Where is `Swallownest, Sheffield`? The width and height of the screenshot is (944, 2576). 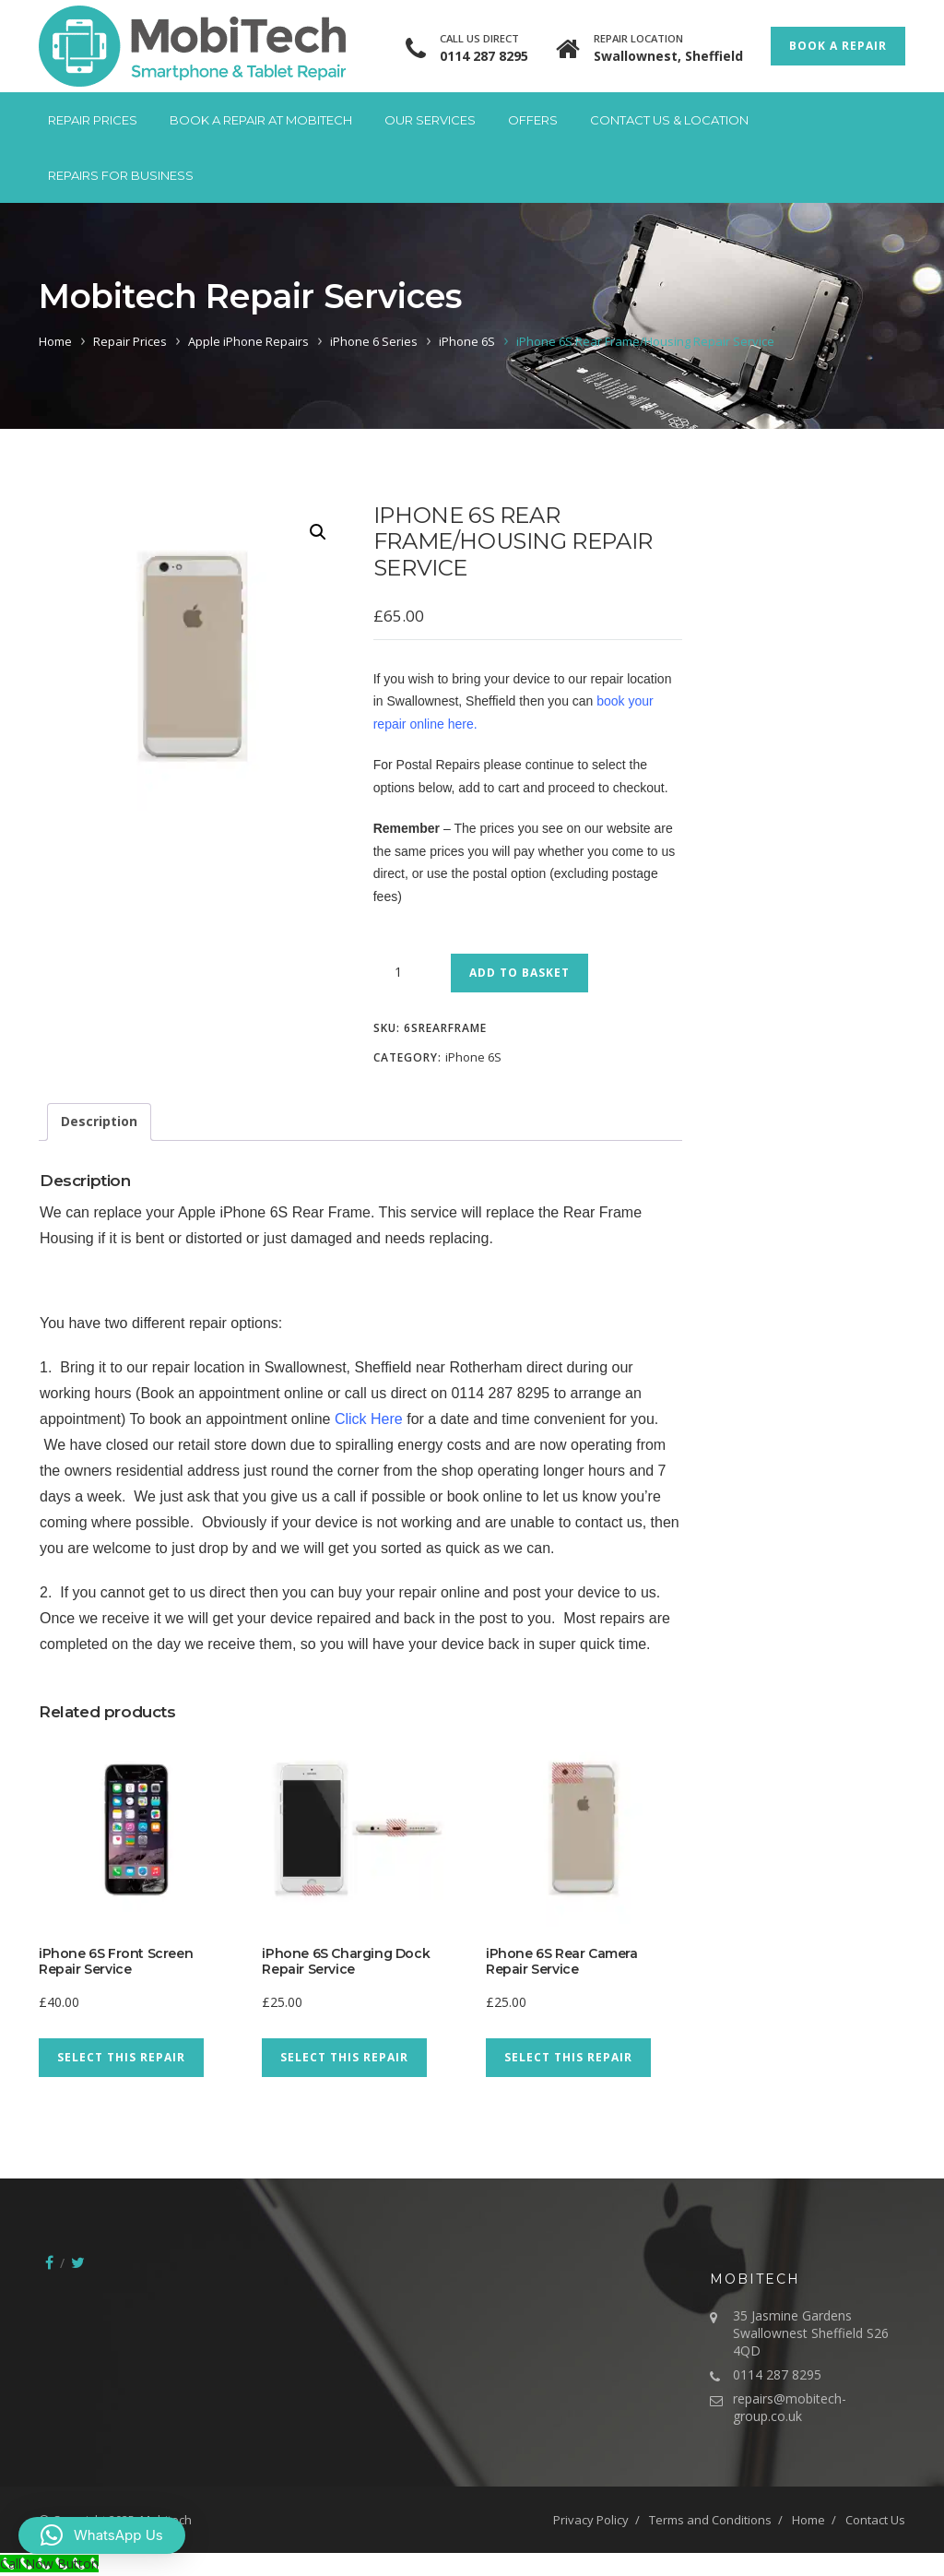 Swallownest, Sheffield is located at coordinates (668, 56).